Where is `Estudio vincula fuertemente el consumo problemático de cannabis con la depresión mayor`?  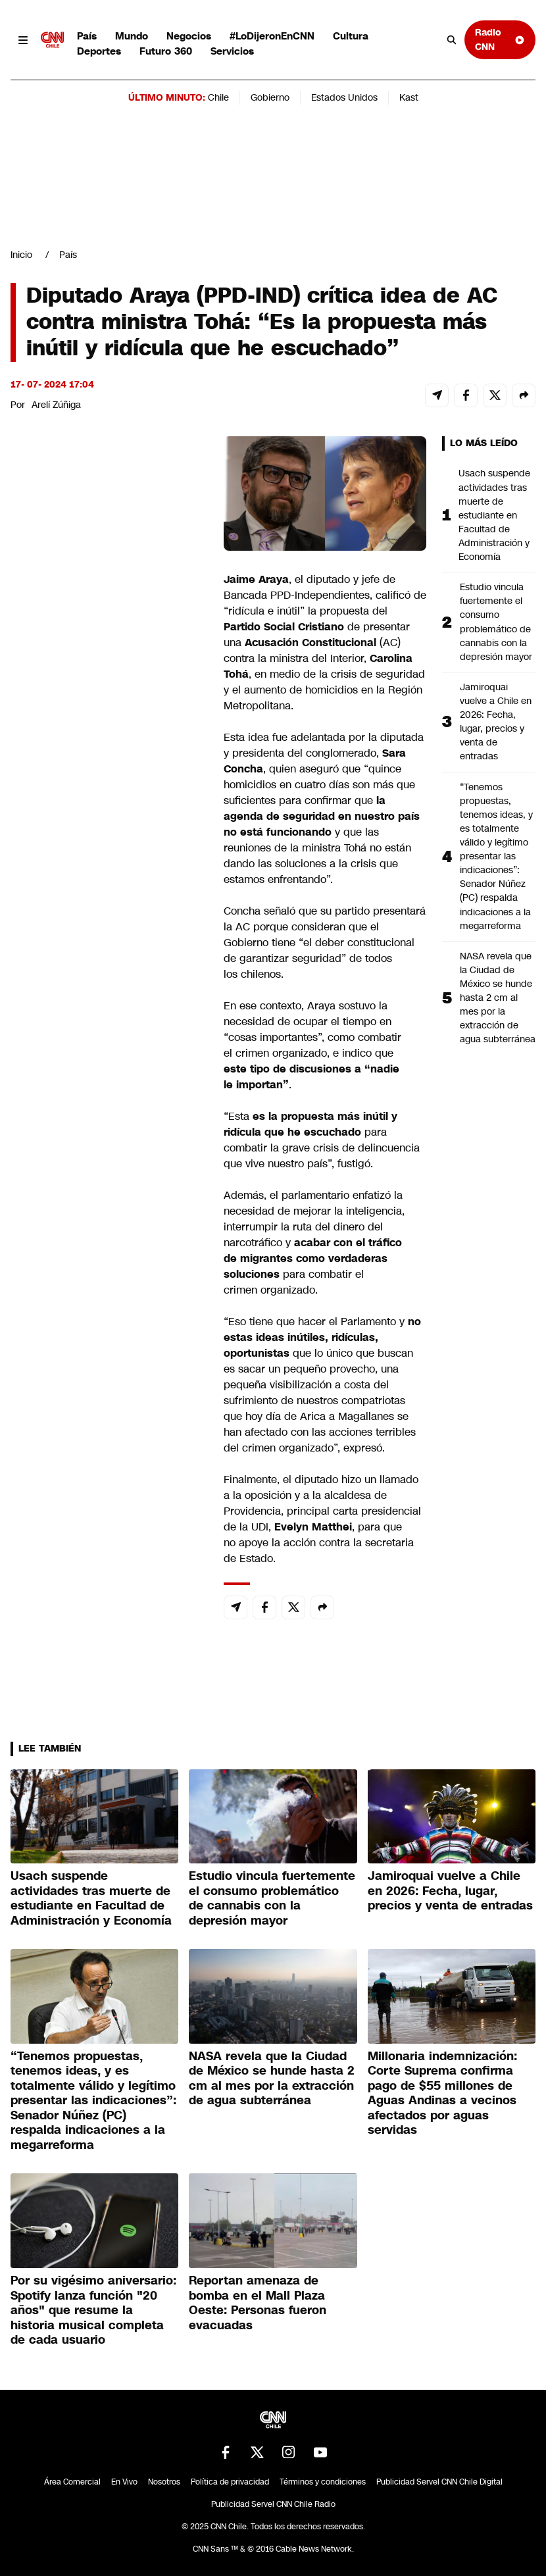 Estudio vincula fuertemente el consumo problemático de cannabis con la depresión mayor is located at coordinates (496, 621).